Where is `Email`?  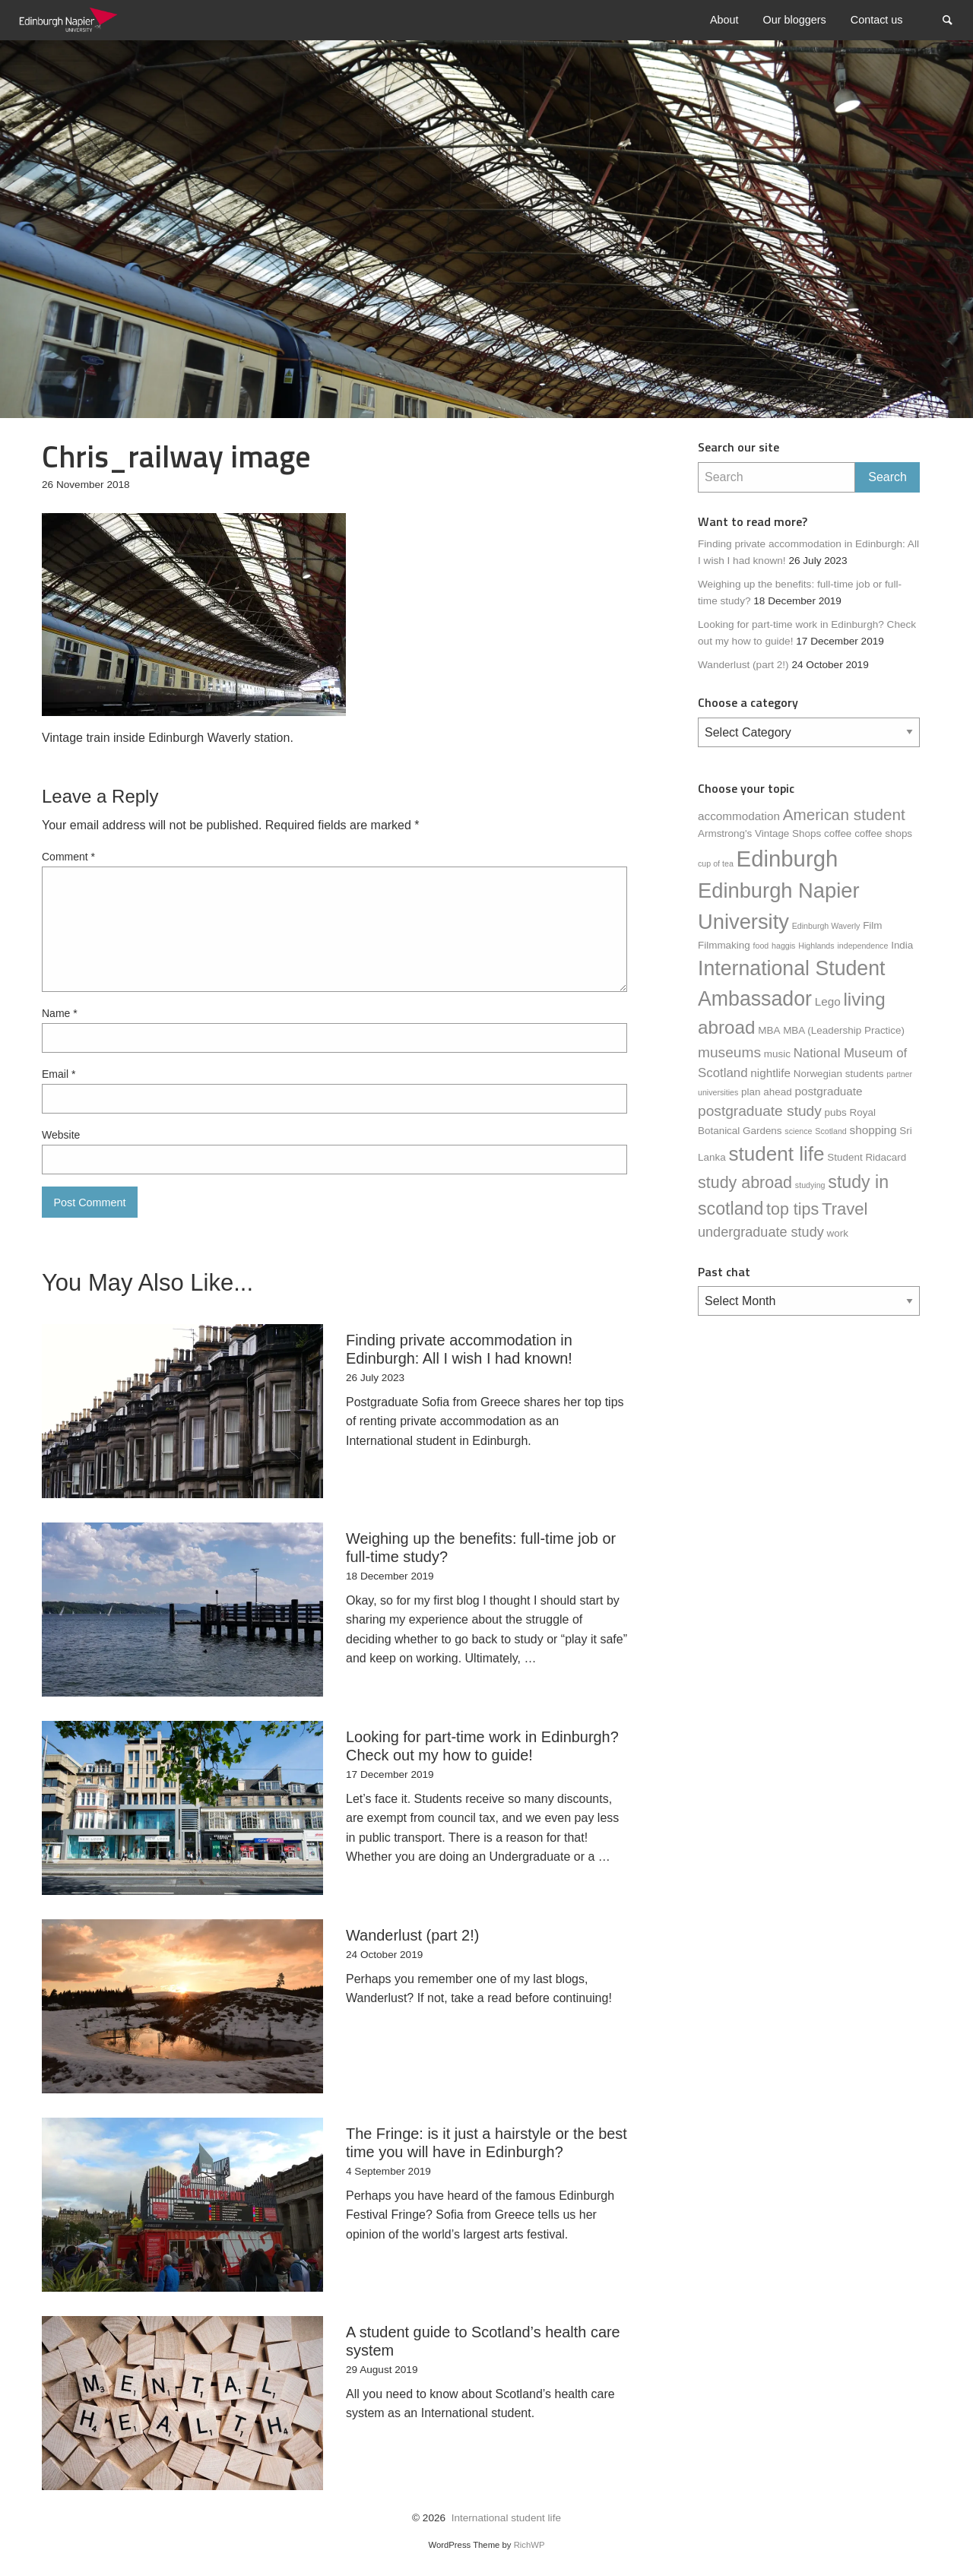 Email is located at coordinates (58, 1074).